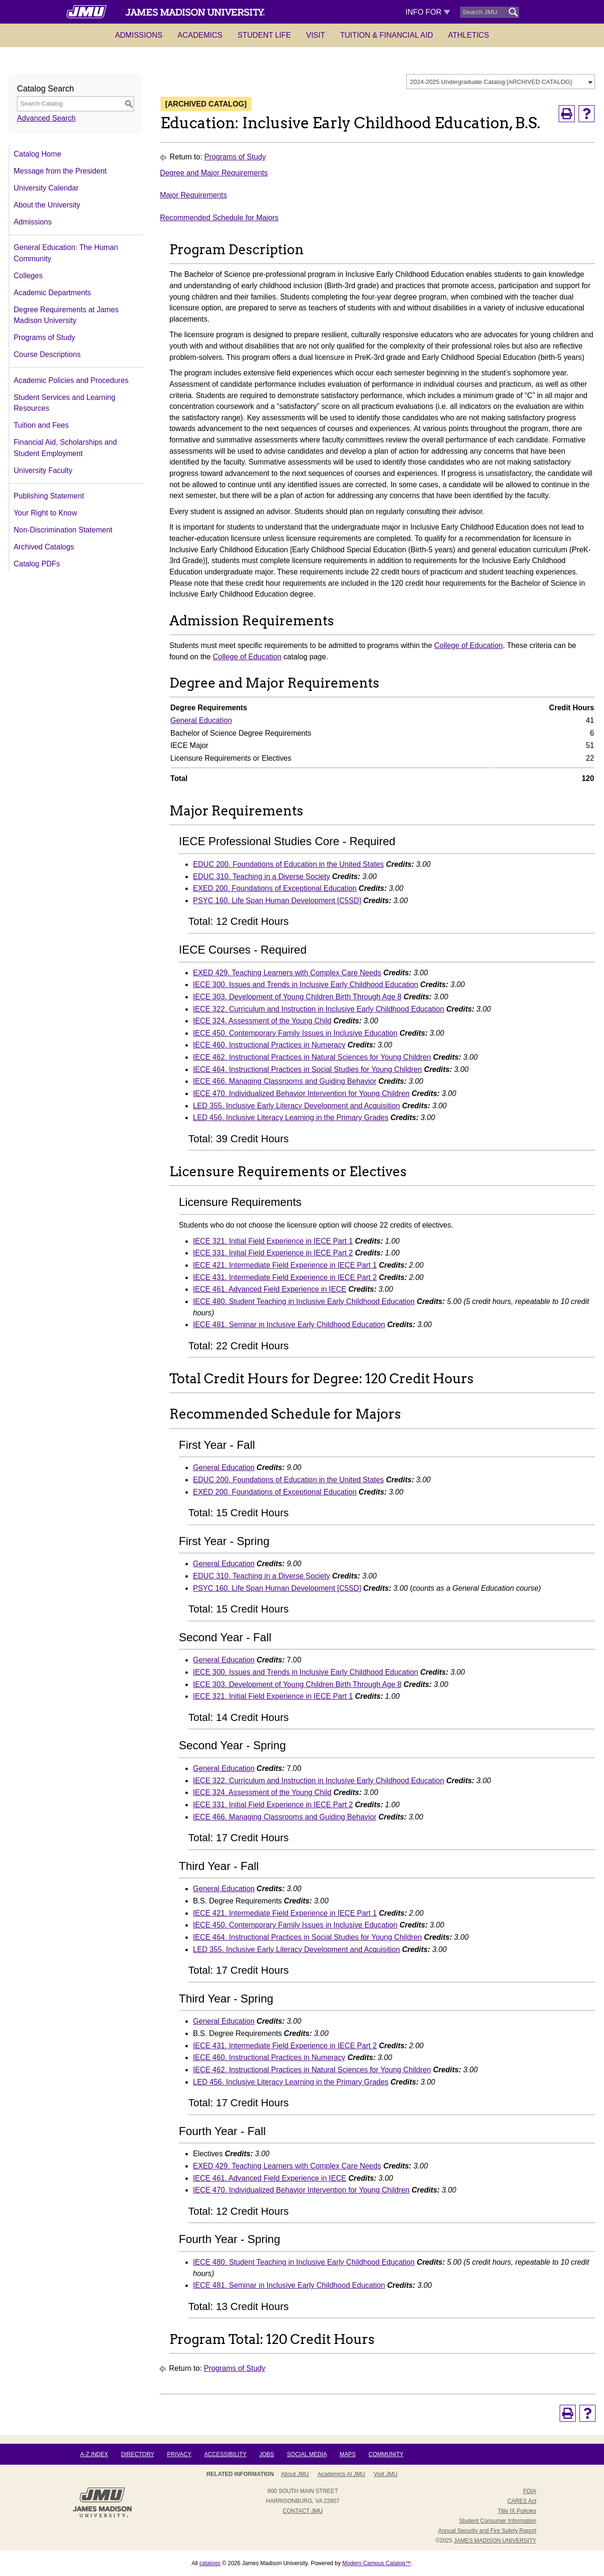 The height and width of the screenshot is (2576, 604). I want to click on About the University, so click(47, 205).